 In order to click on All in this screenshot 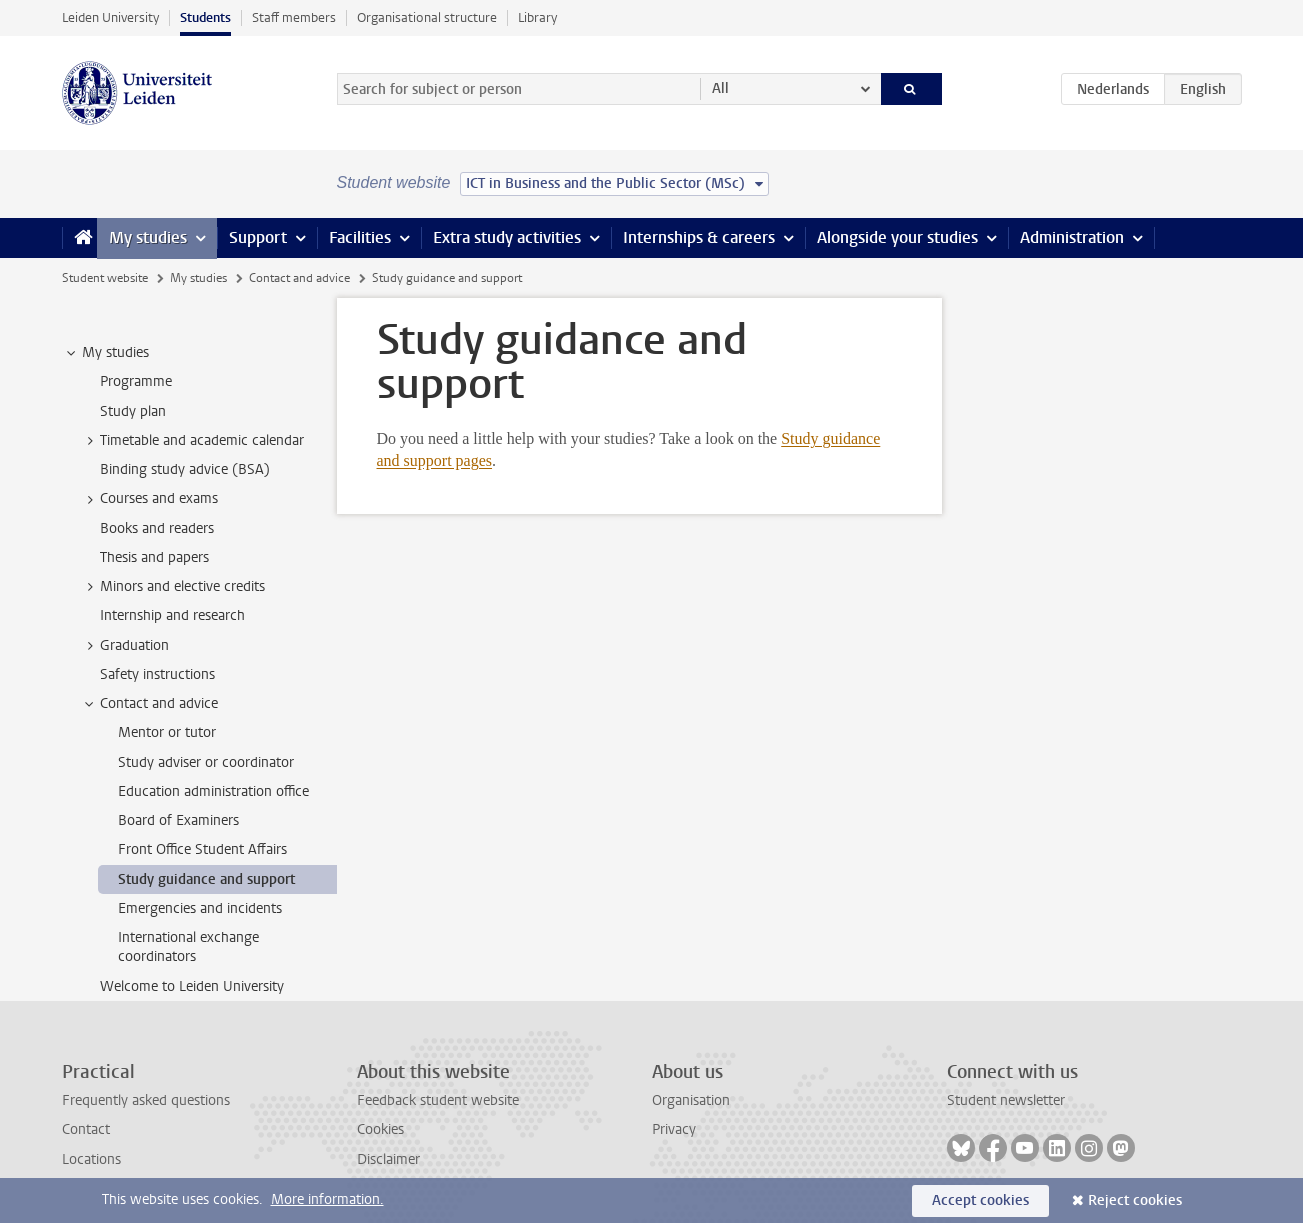, I will do `click(720, 88)`.